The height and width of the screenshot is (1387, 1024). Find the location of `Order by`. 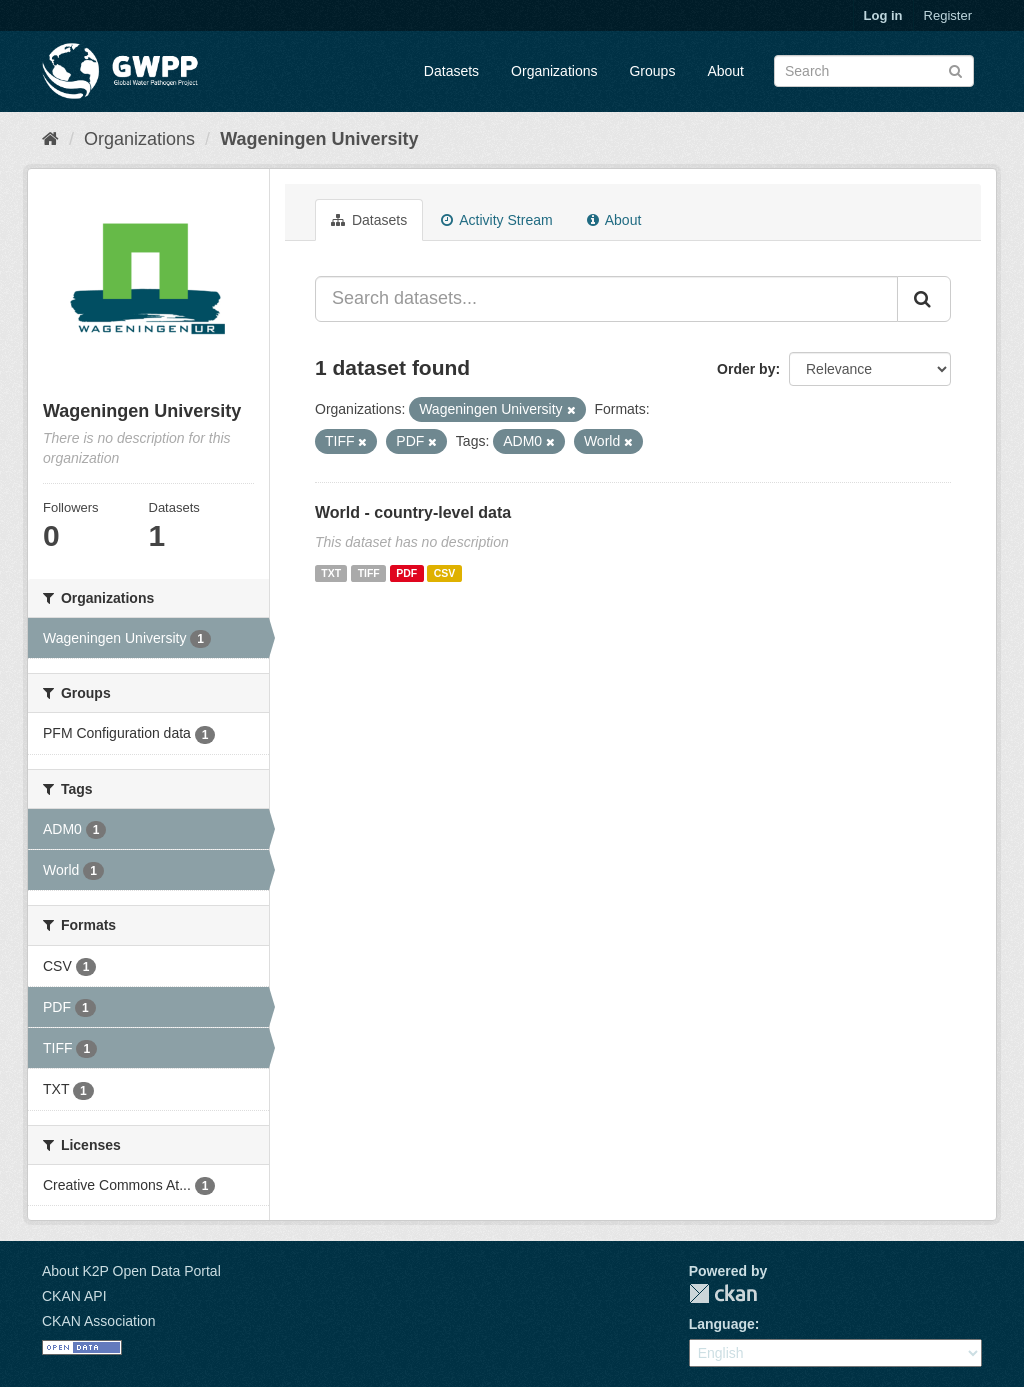

Order by is located at coordinates (746, 369).